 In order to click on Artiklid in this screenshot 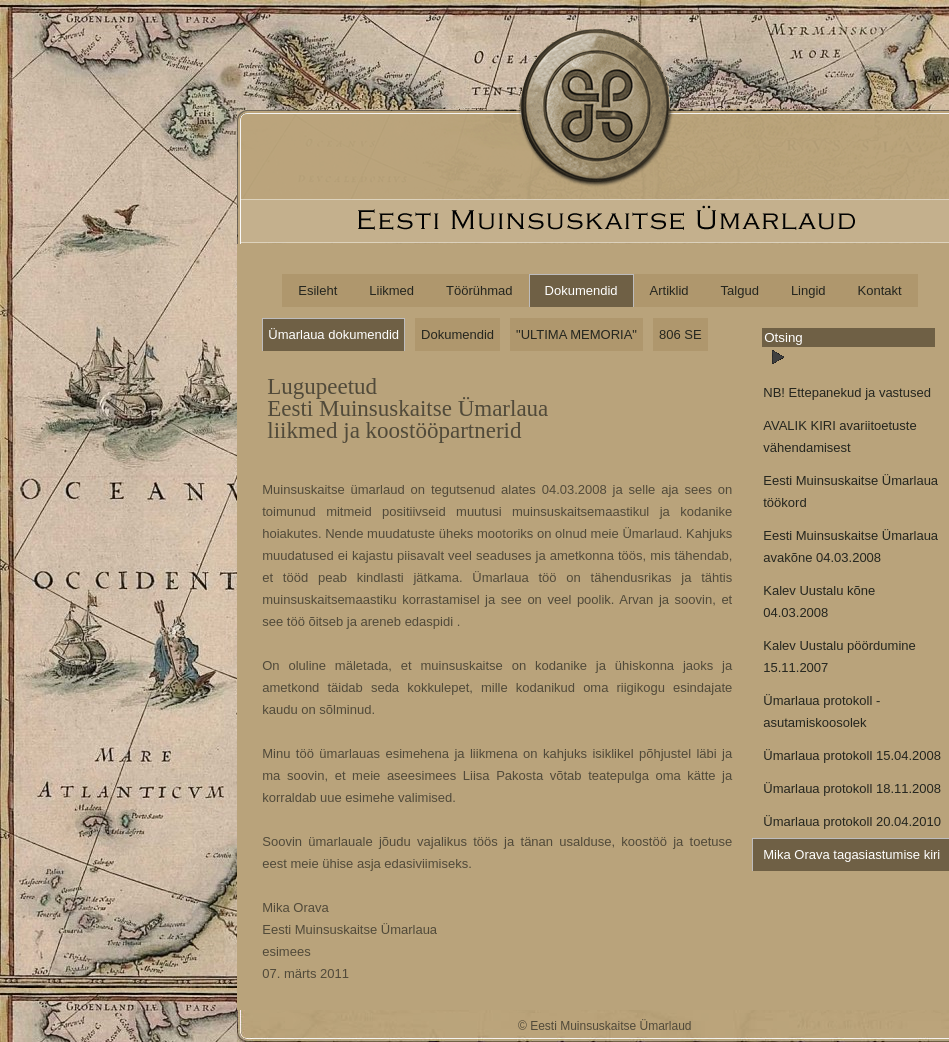, I will do `click(669, 290)`.